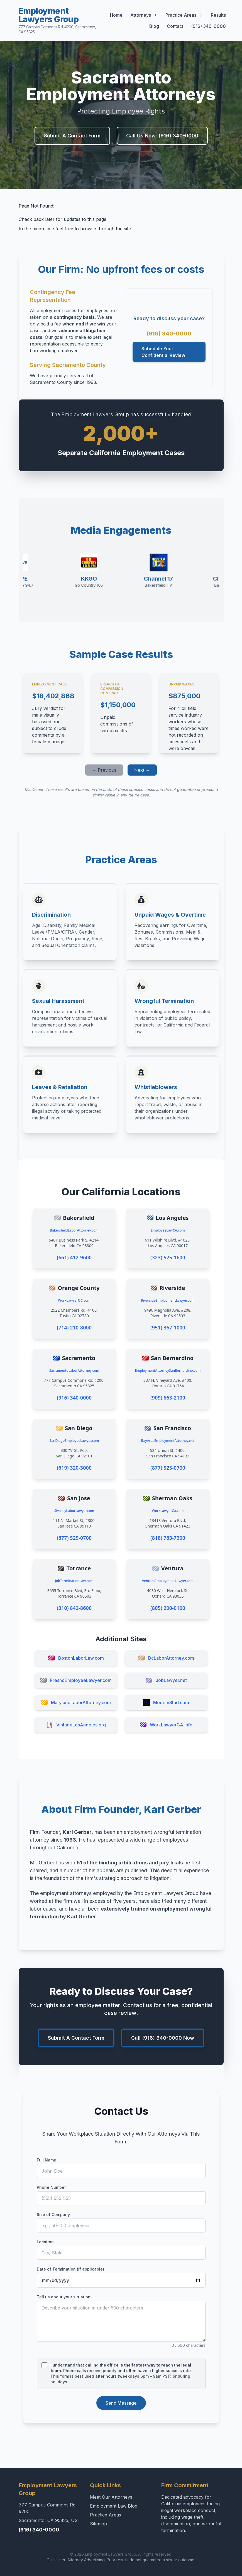  I want to click on ← Previous, so click(104, 770).